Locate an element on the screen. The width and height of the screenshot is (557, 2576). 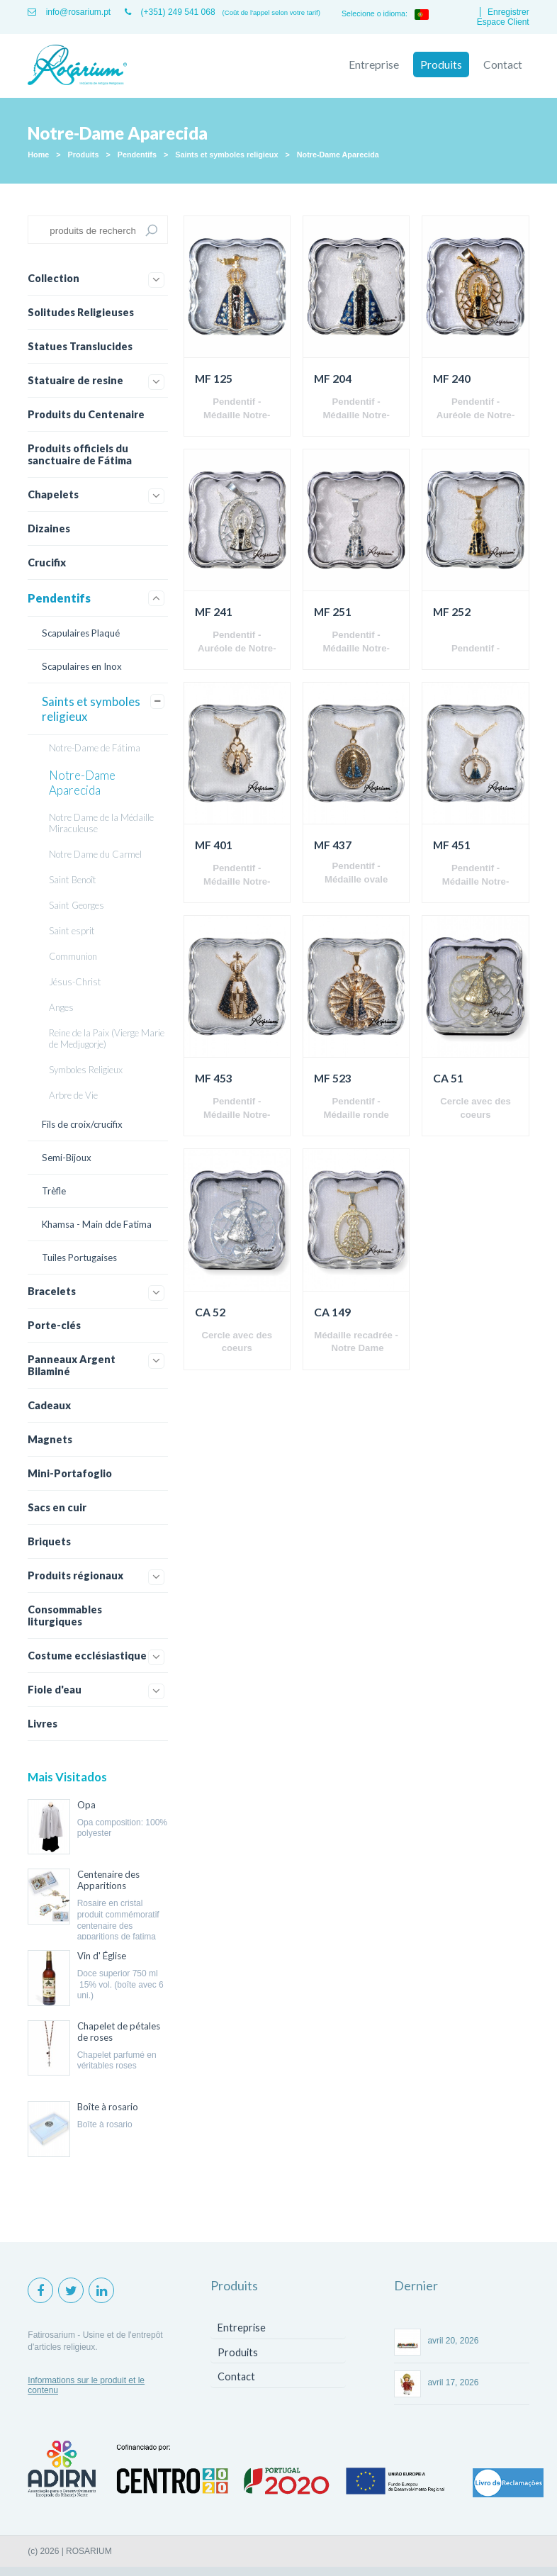
Home is located at coordinates (38, 154).